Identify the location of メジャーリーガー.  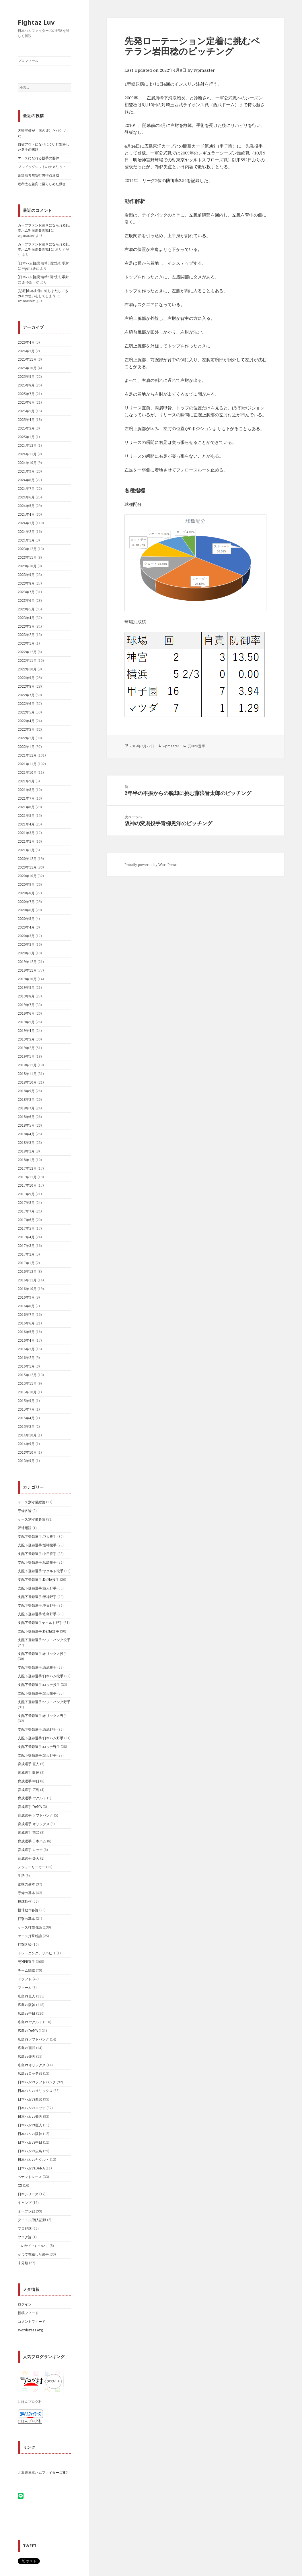
(31, 1867).